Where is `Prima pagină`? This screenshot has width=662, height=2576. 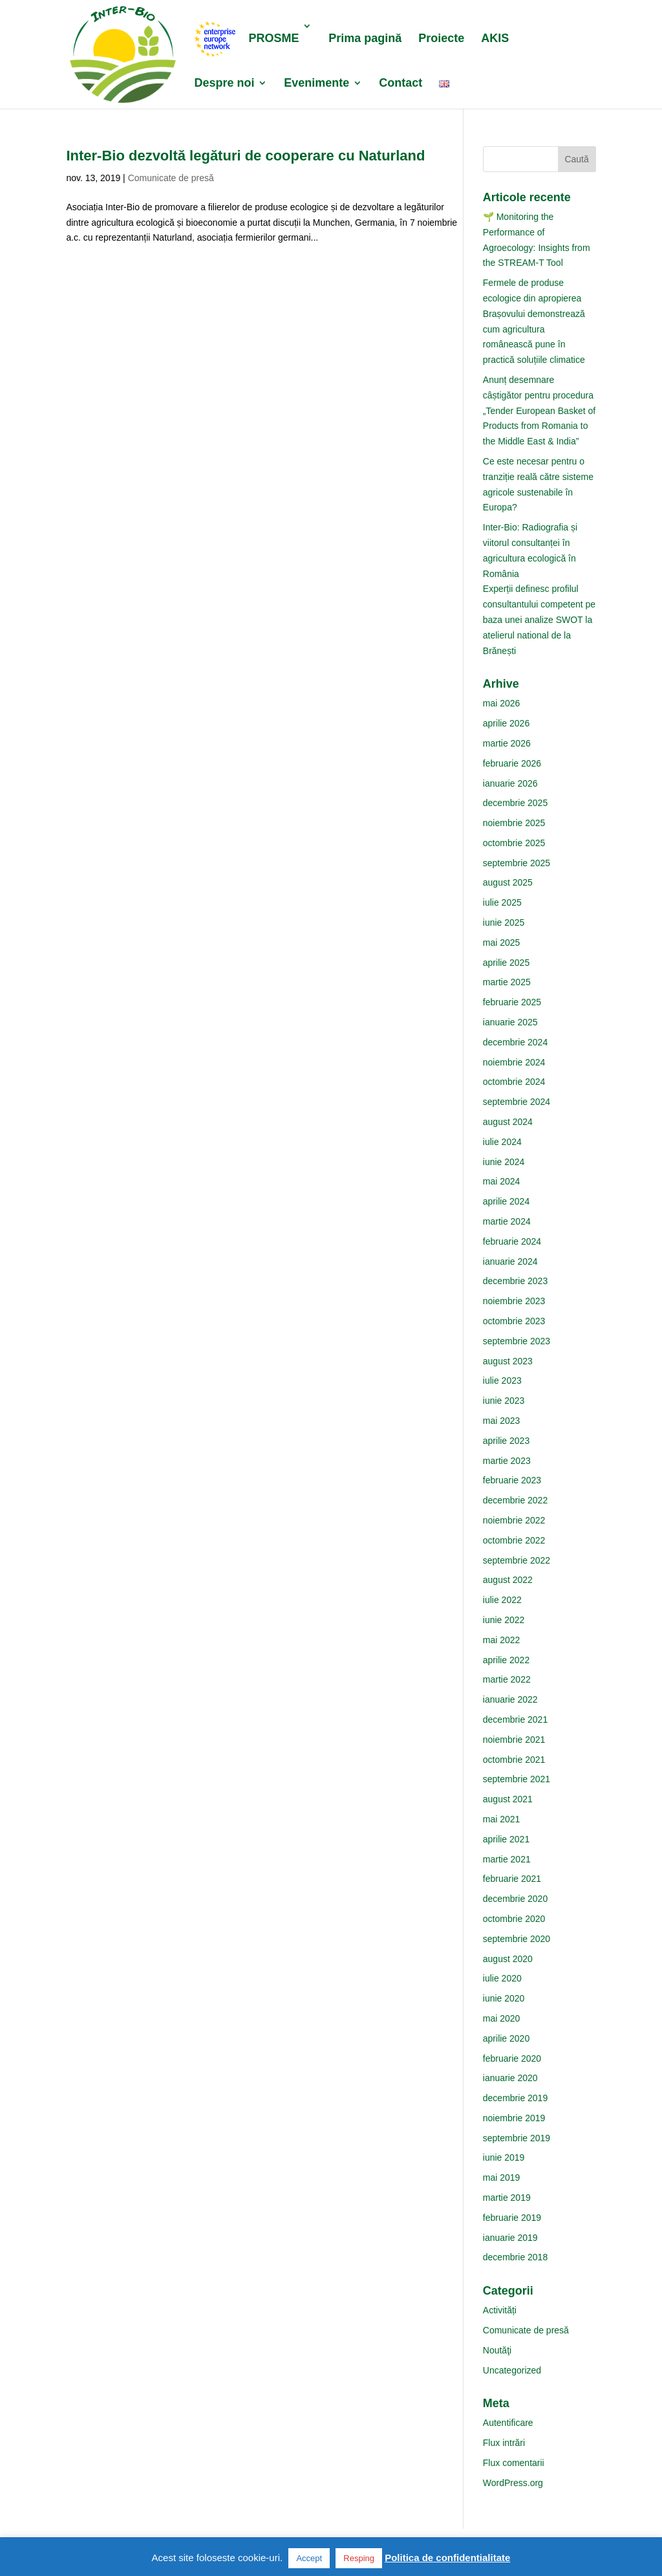 Prima pagină is located at coordinates (364, 39).